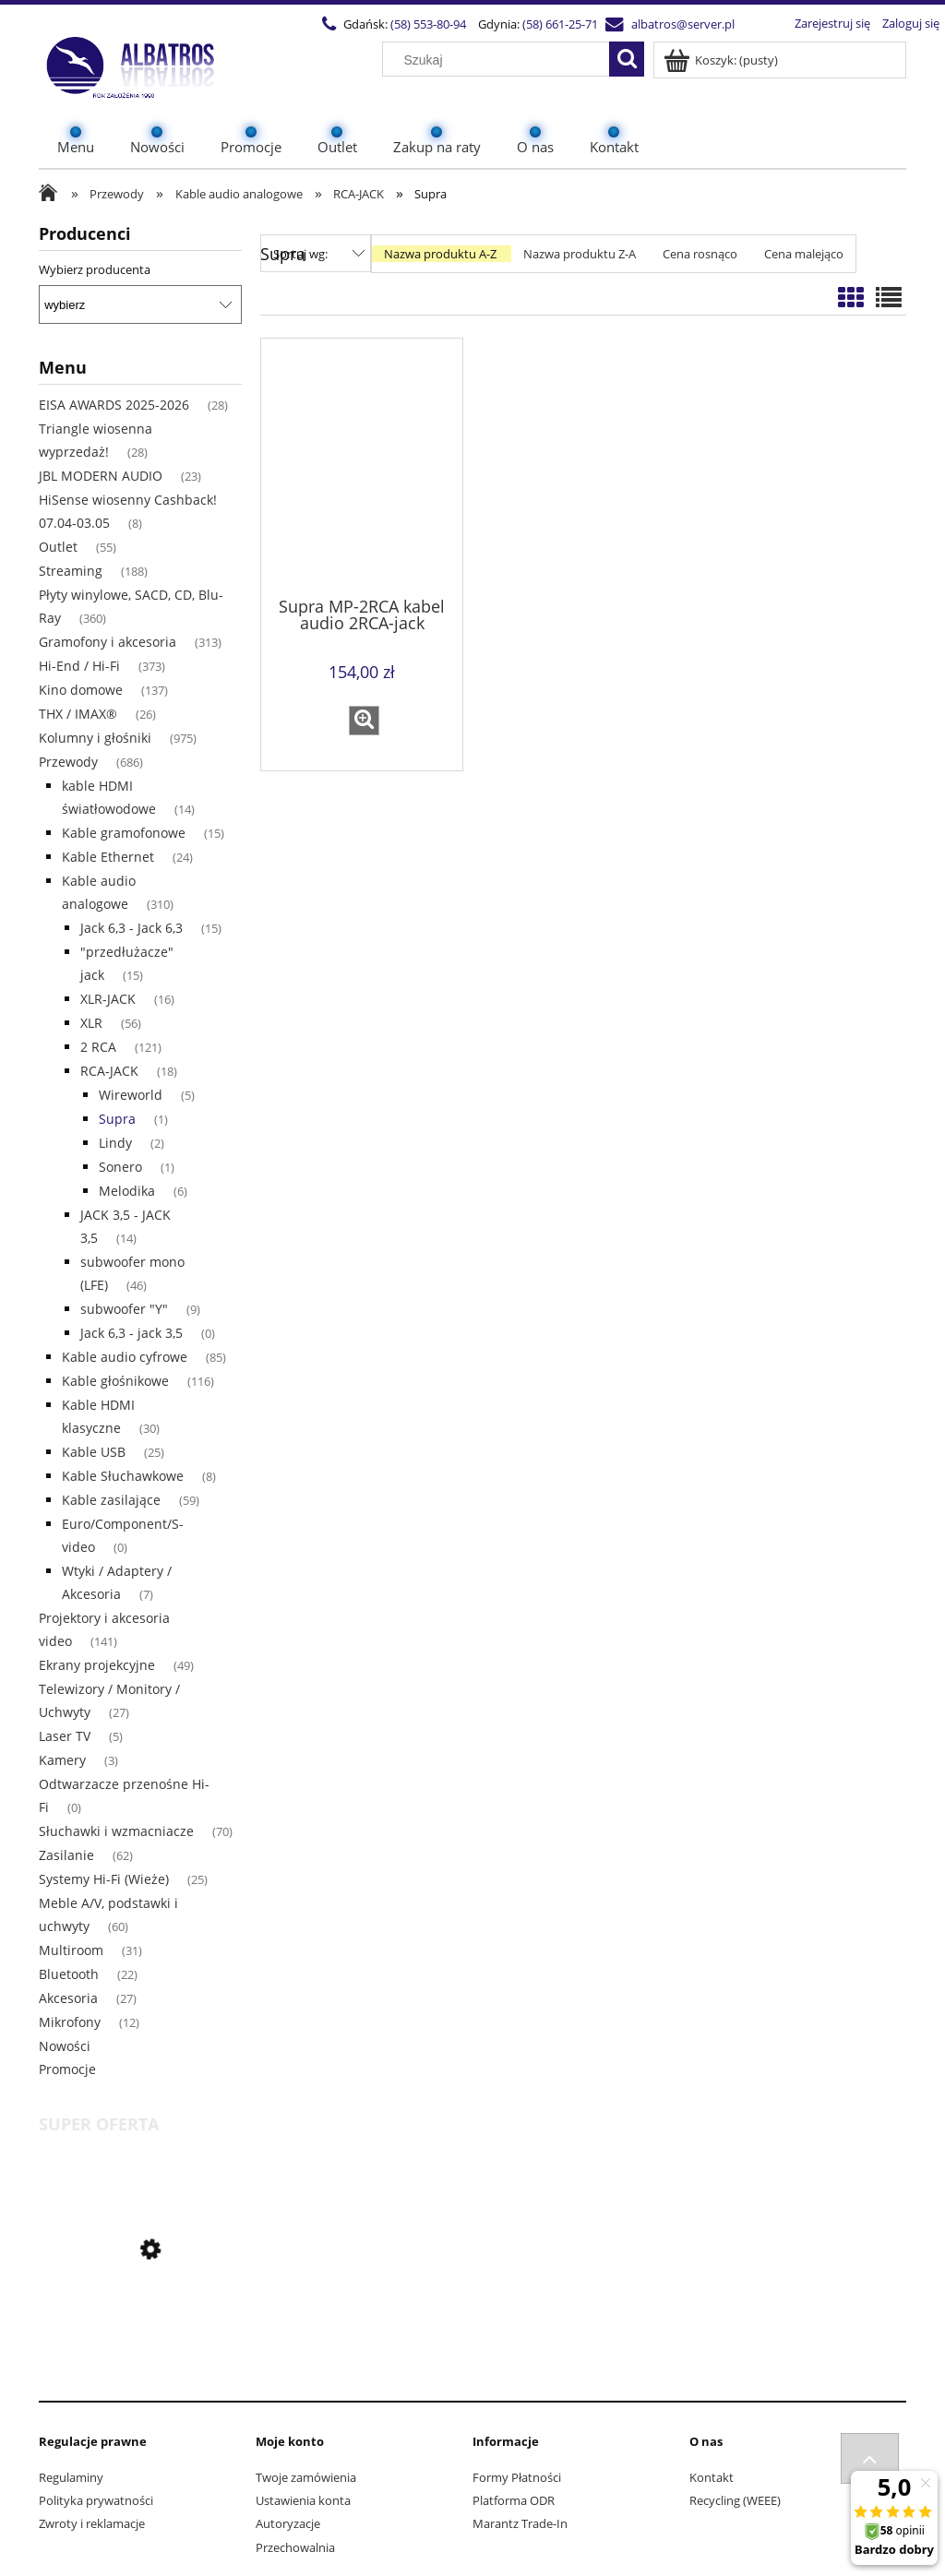  Describe the element at coordinates (513, 2500) in the screenshot. I see `Platforma ODR` at that location.